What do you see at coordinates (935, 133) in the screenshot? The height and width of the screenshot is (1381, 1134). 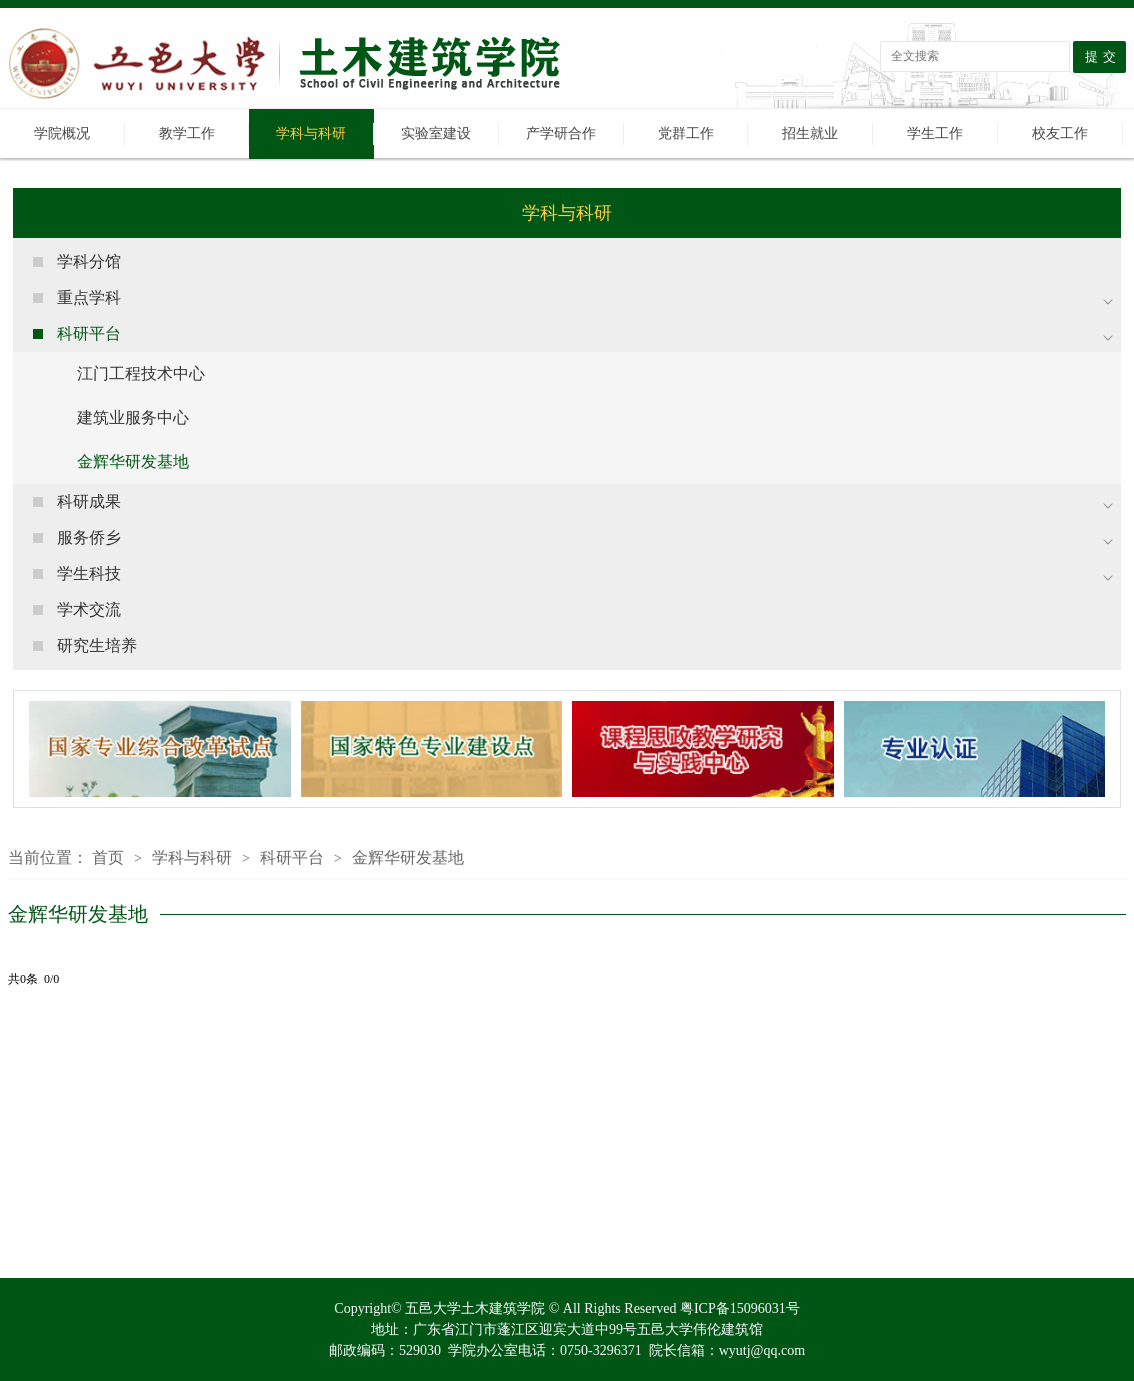 I see `学生工作` at bounding box center [935, 133].